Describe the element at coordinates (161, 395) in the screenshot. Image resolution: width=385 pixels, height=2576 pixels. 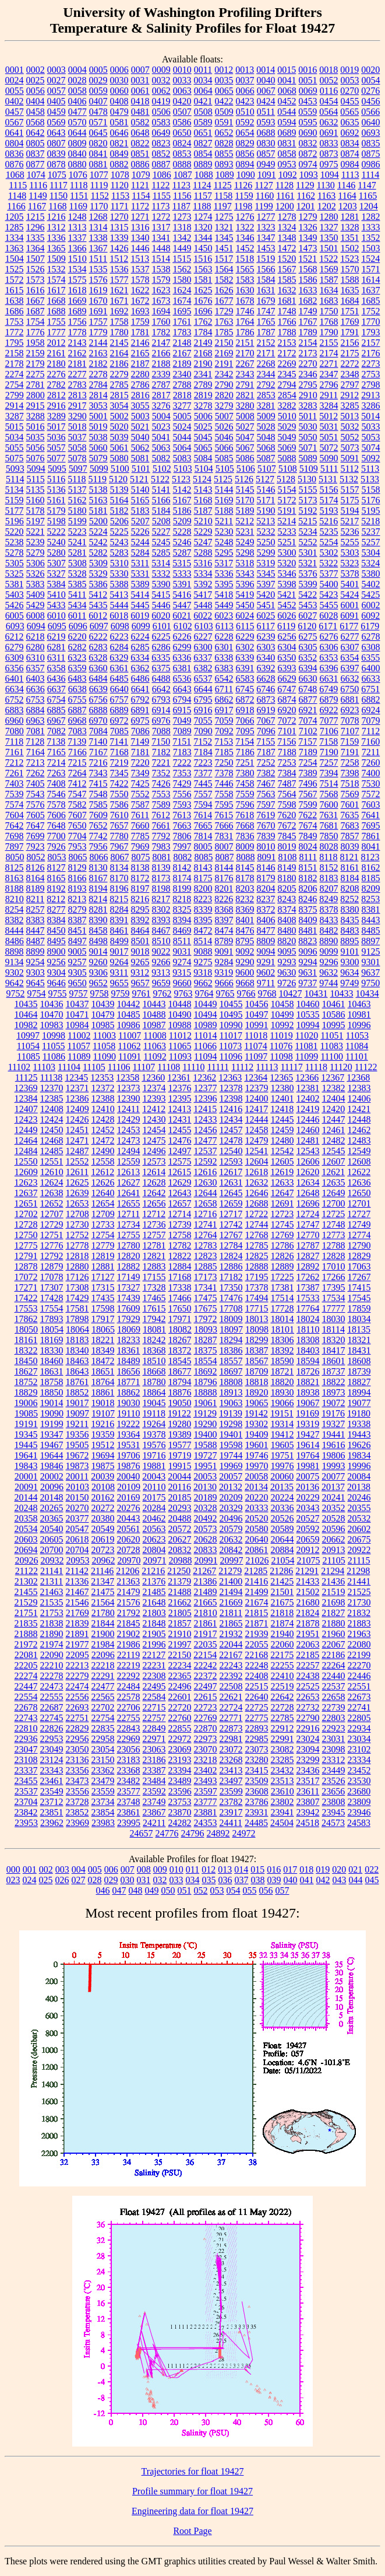
I see `2817` at that location.